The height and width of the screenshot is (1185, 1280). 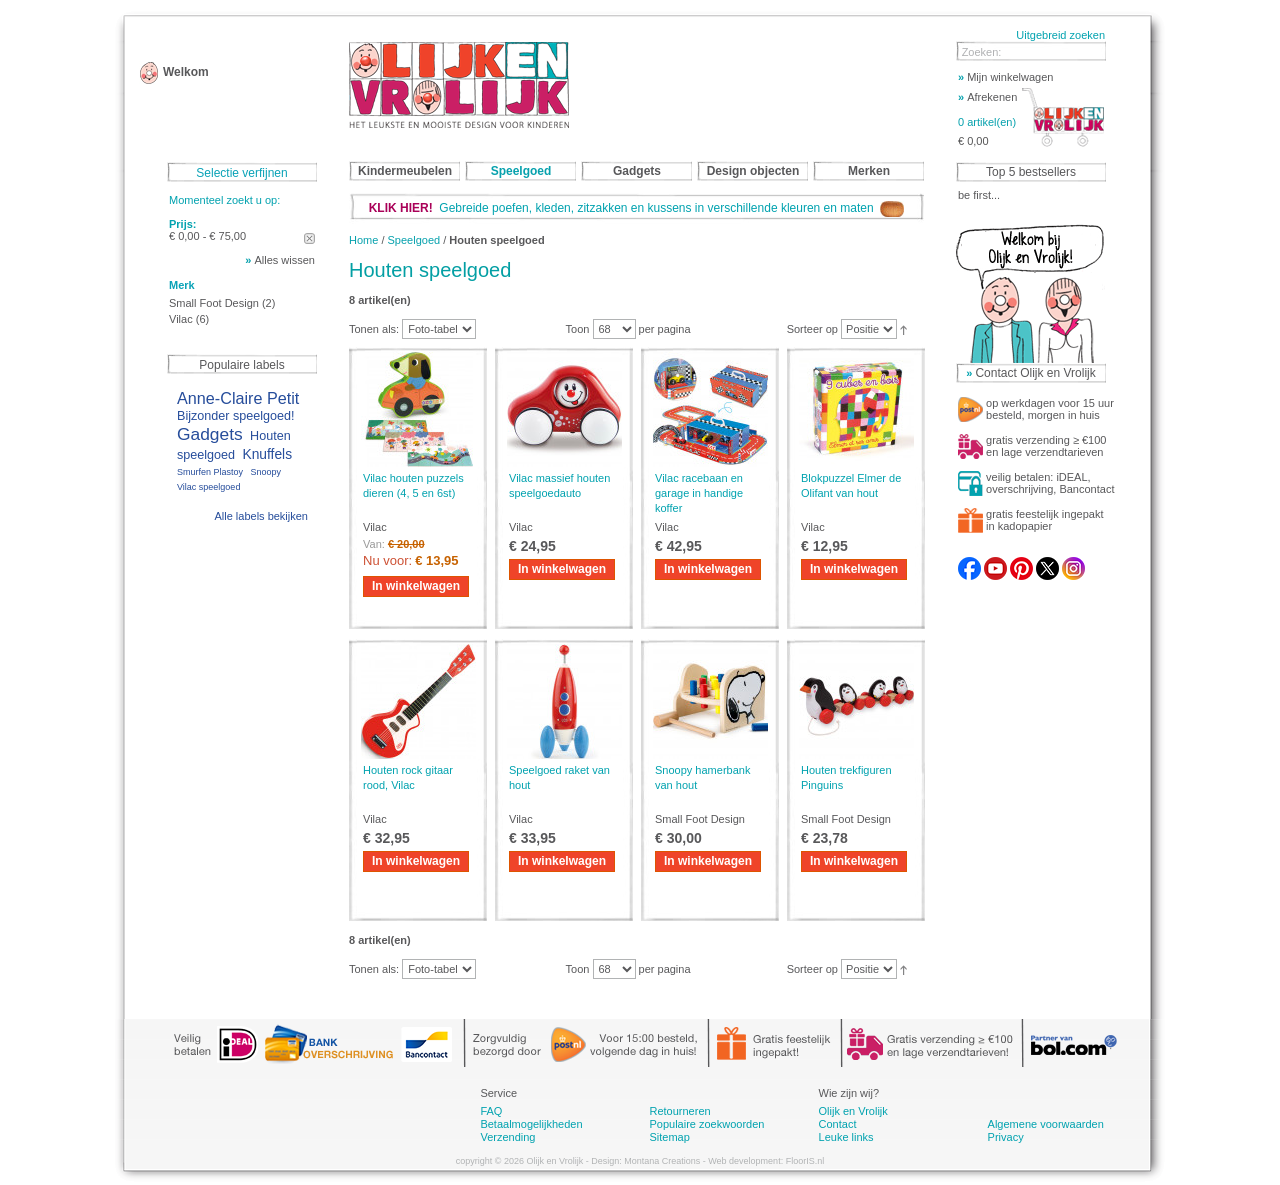 What do you see at coordinates (838, 1124) in the screenshot?
I see `Contact` at bounding box center [838, 1124].